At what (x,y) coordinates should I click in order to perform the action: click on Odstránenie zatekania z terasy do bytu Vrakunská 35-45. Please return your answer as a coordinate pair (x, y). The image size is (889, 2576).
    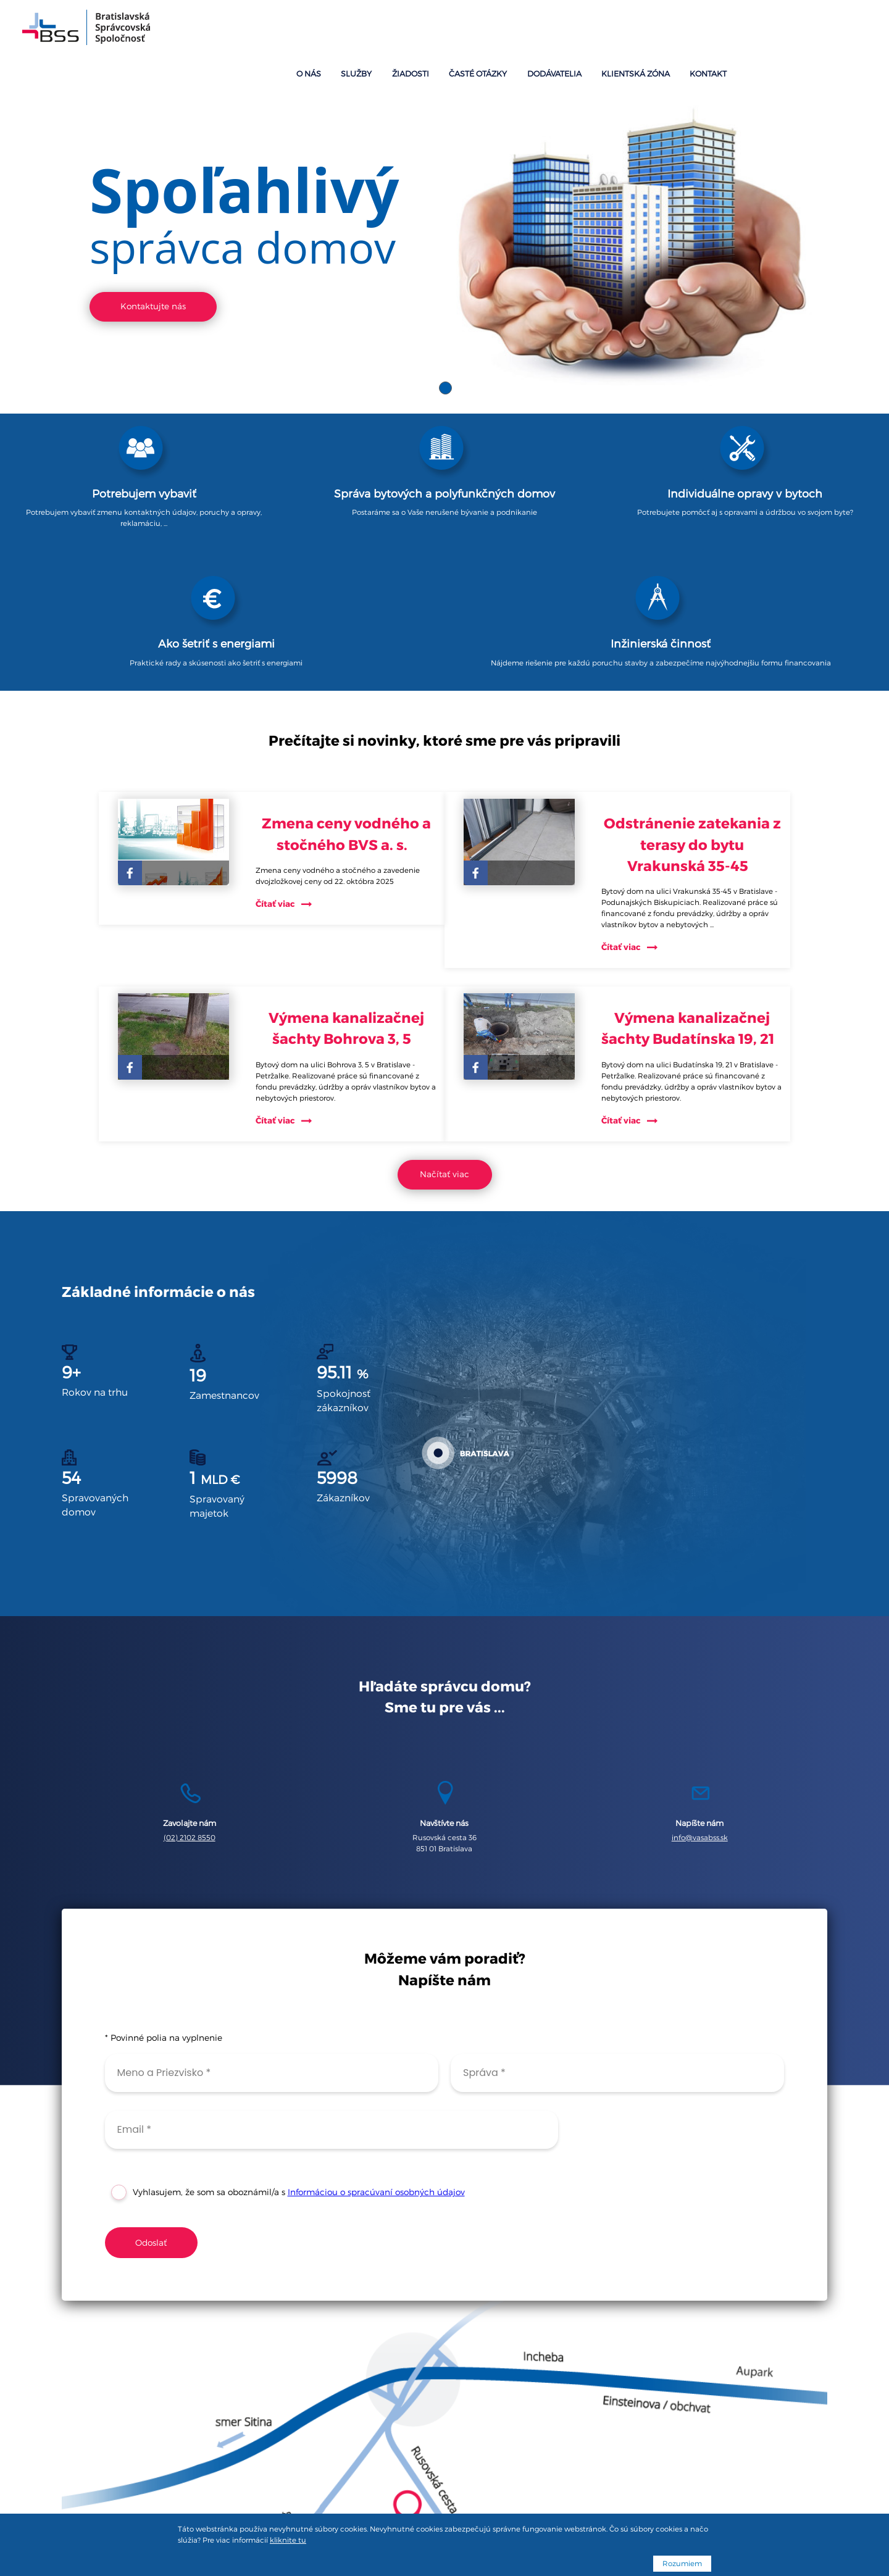
    Looking at the image, I should click on (698, 675).